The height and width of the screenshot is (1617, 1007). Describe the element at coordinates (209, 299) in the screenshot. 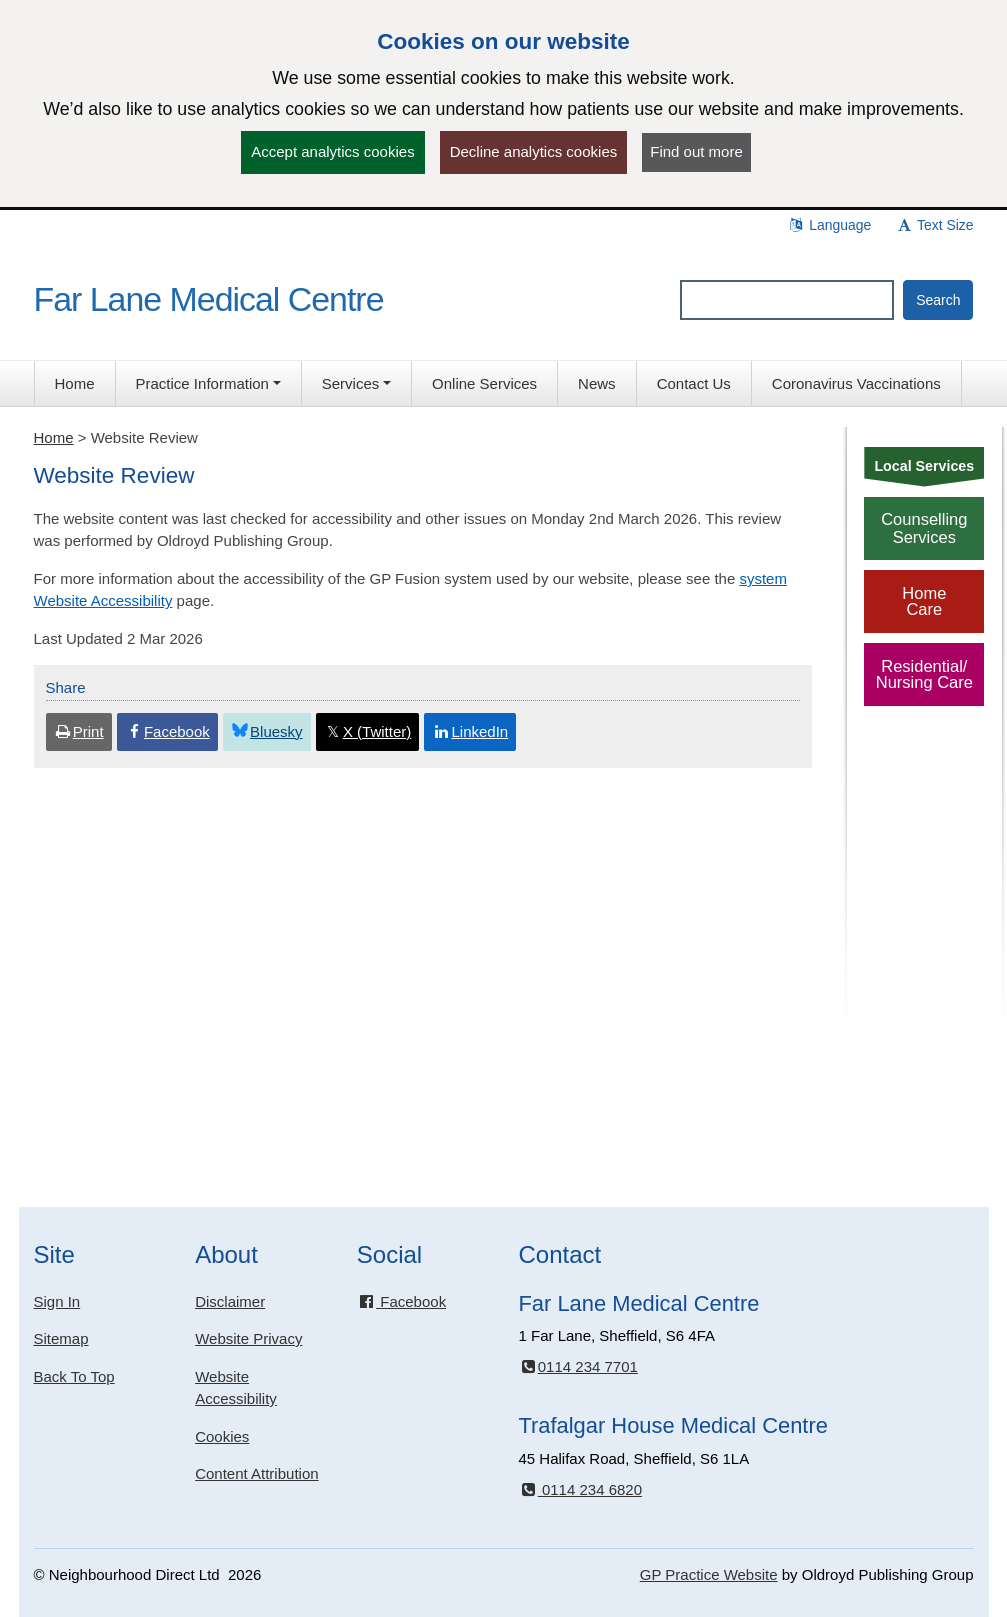

I see `Far Lane Medical Centre` at that location.